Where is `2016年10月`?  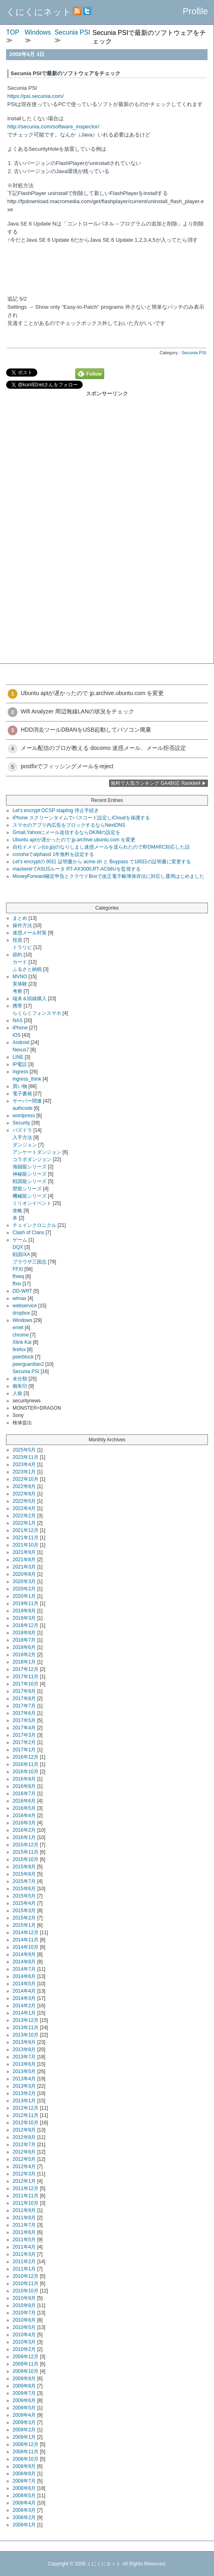 2016年10月 is located at coordinates (26, 1771).